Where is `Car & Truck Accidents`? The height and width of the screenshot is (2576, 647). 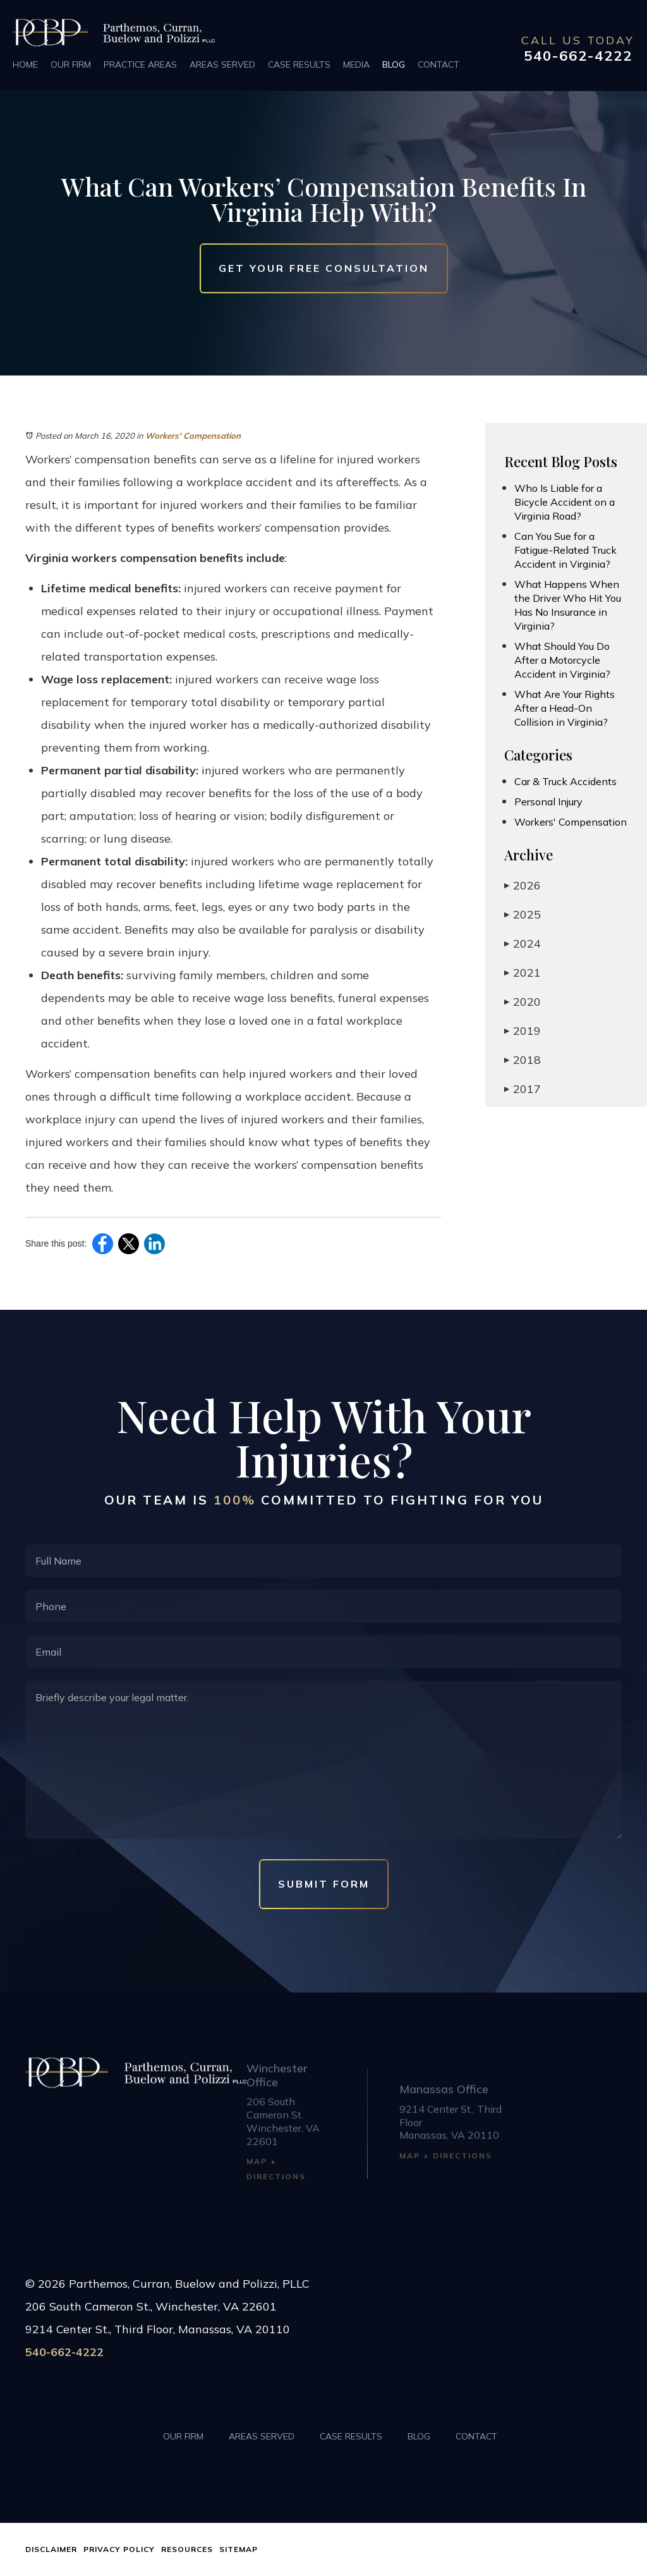
Car & Truck Accidents is located at coordinates (565, 781).